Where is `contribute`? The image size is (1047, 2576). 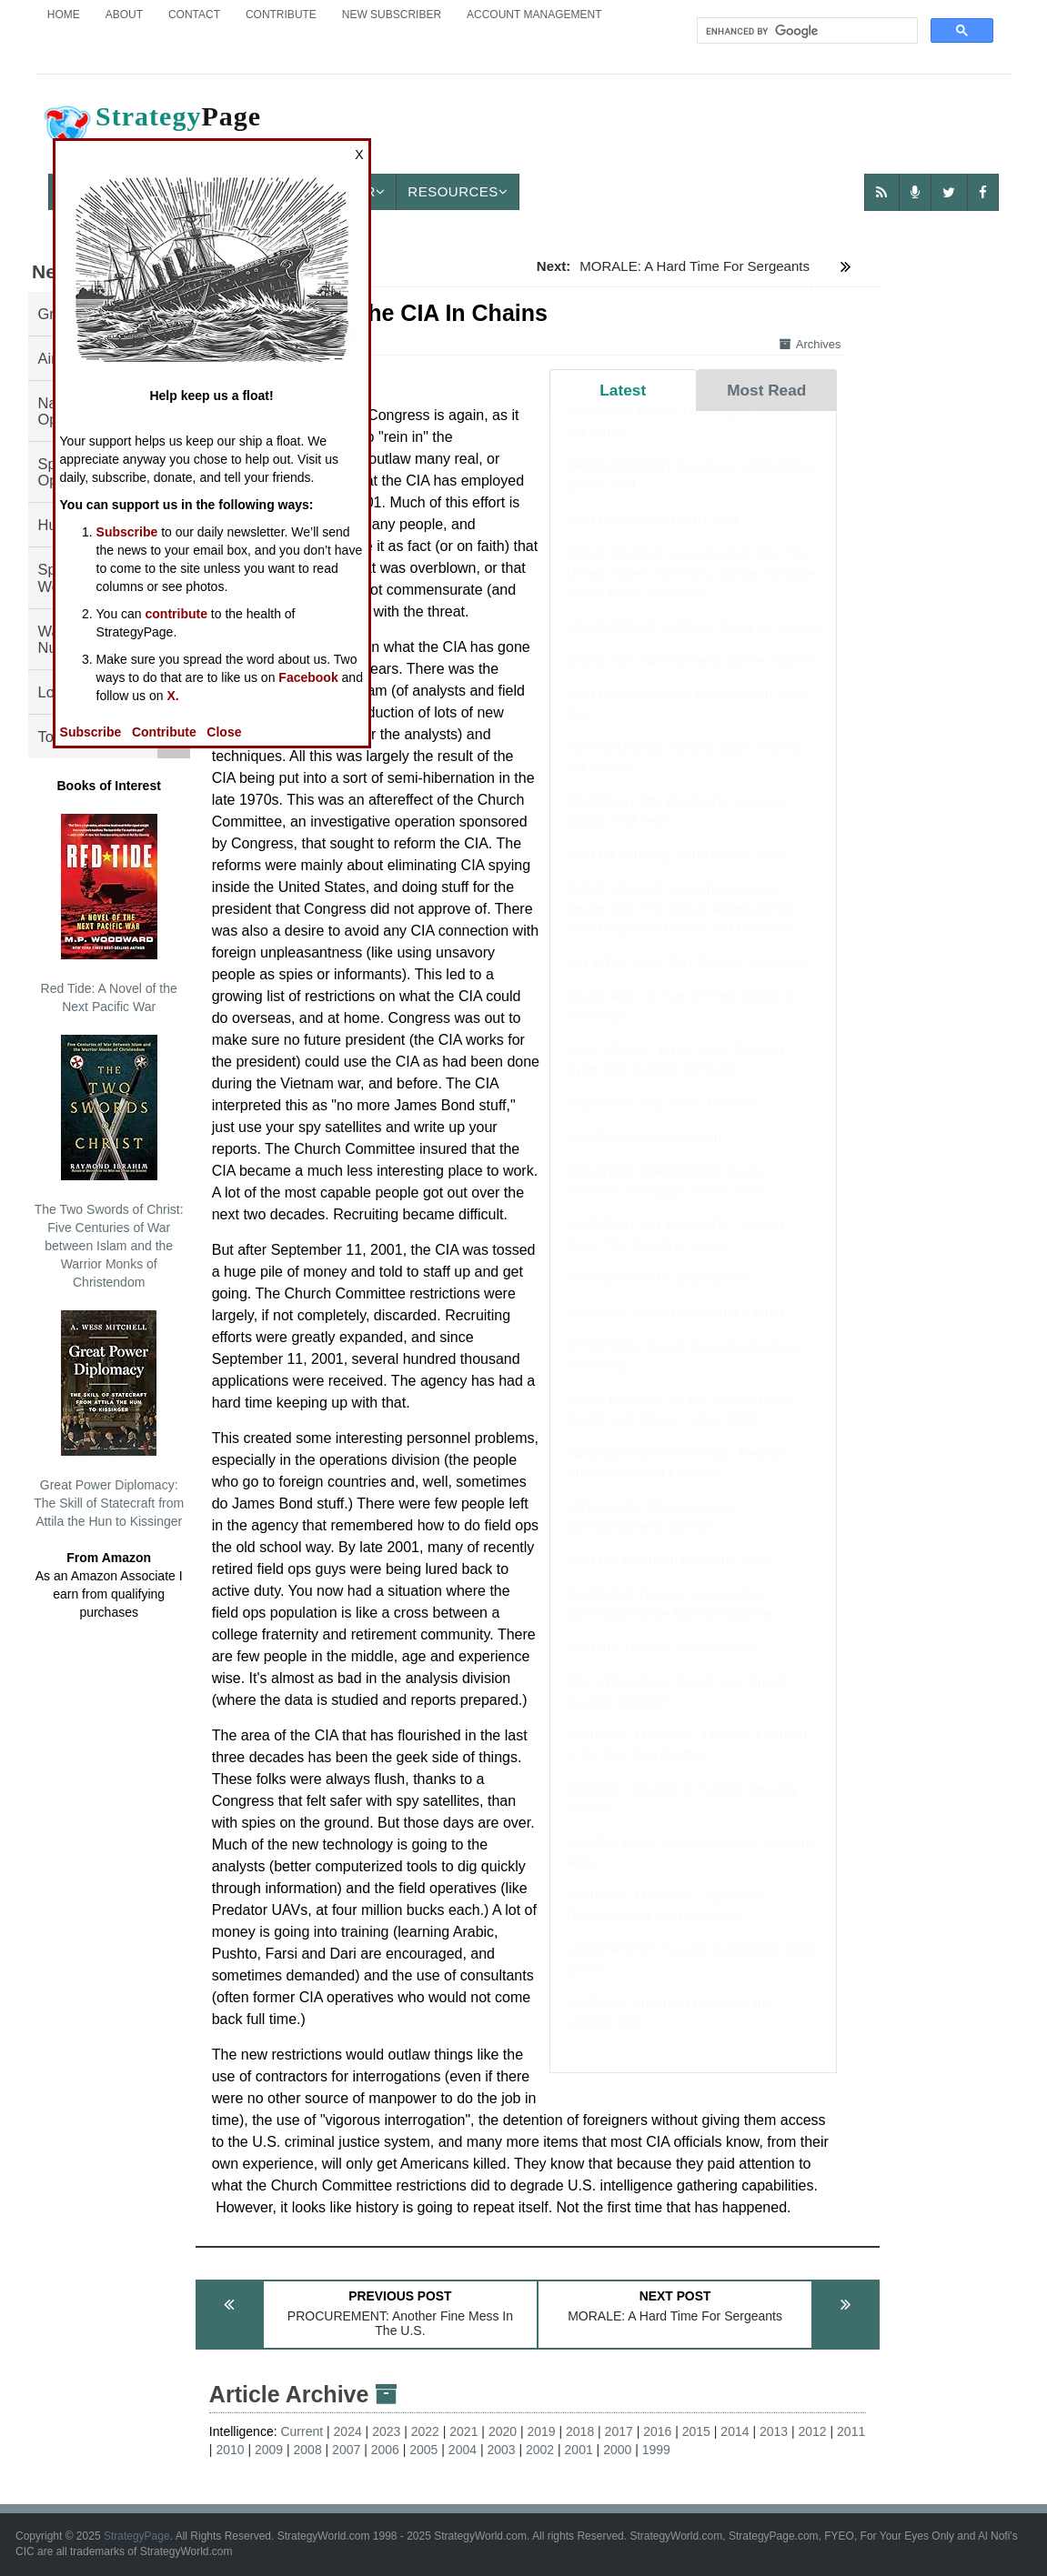 contribute is located at coordinates (176, 613).